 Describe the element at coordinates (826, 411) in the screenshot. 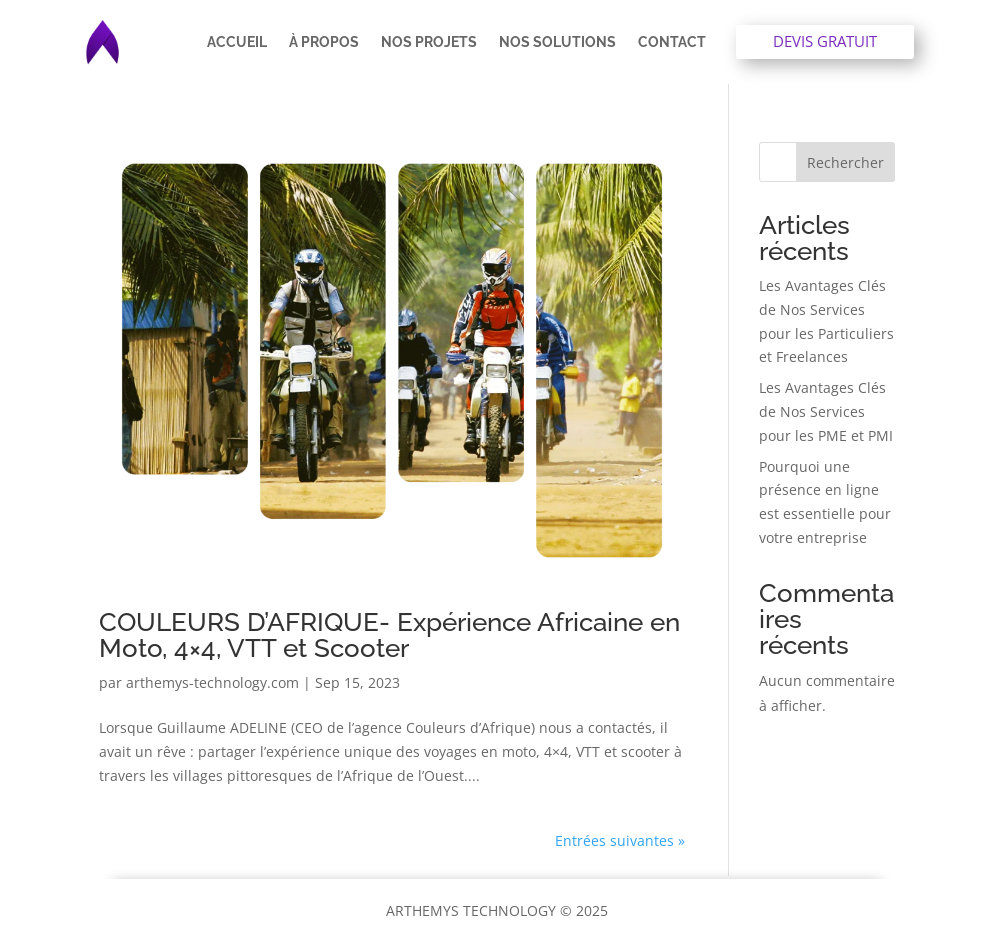

I see `Les Avantages Clés de Nos Services pour les PME et PMI` at that location.